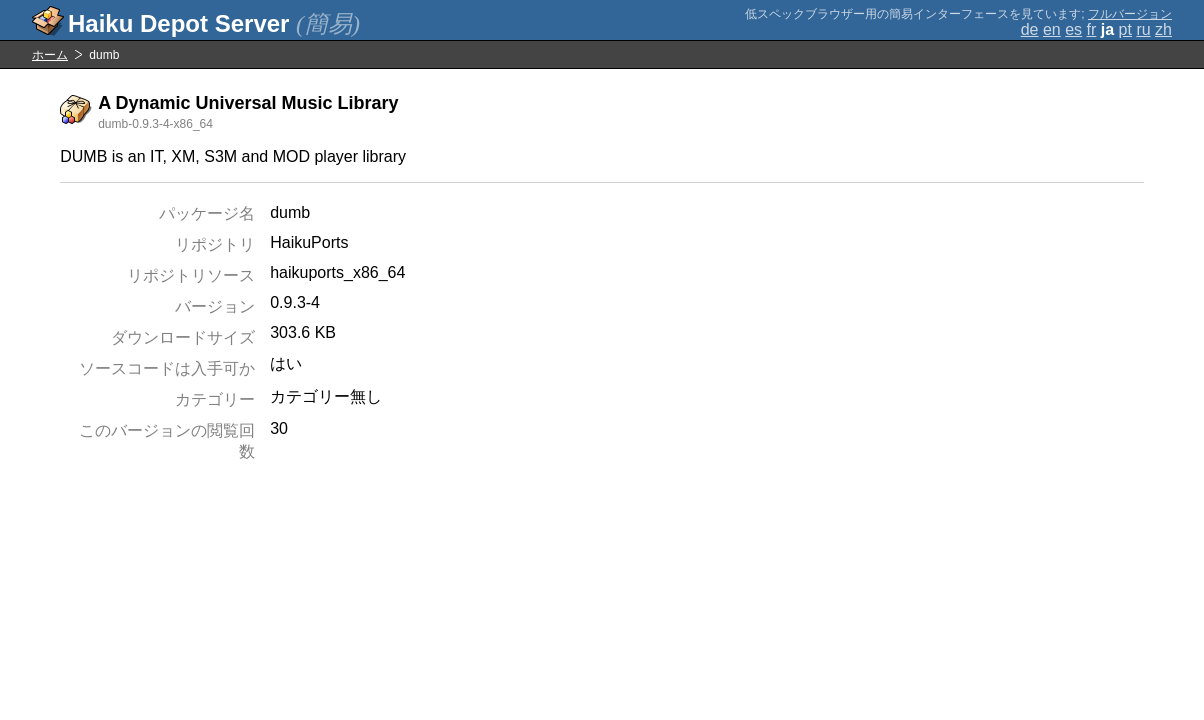 This screenshot has width=1204, height=720. What do you see at coordinates (1143, 29) in the screenshot?
I see `ru` at bounding box center [1143, 29].